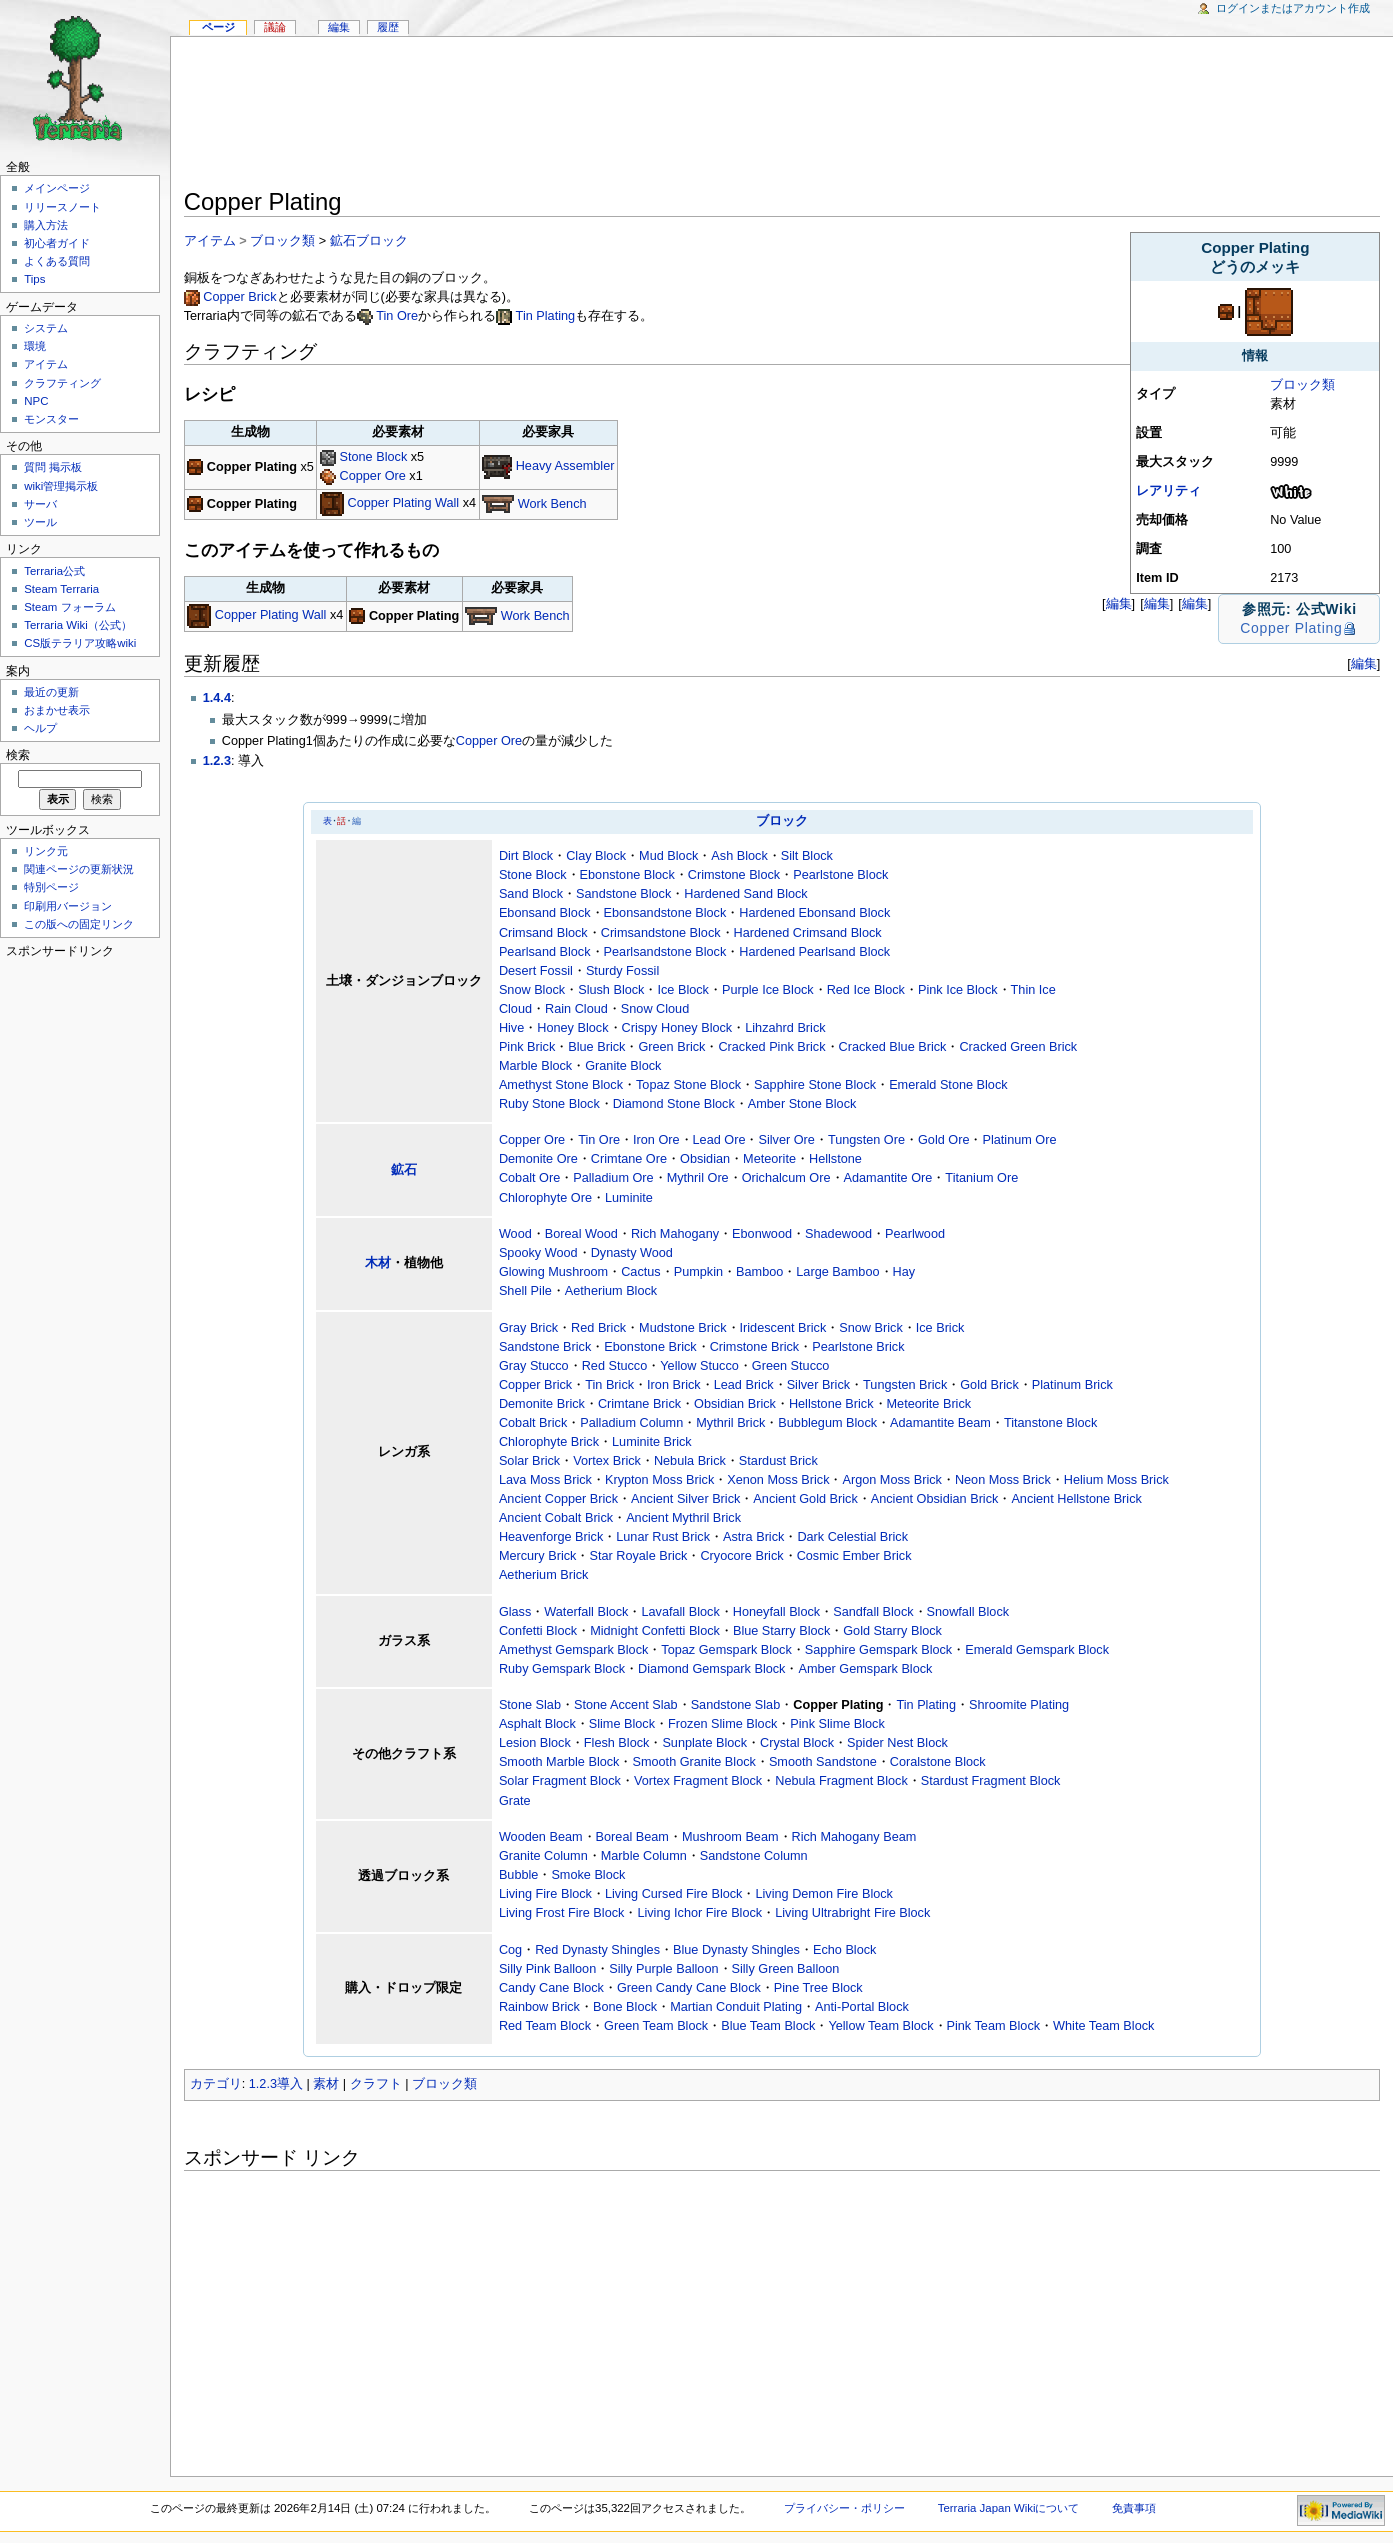 The height and width of the screenshot is (2543, 1393). I want to click on Cobalt Brick, so click(533, 1423).